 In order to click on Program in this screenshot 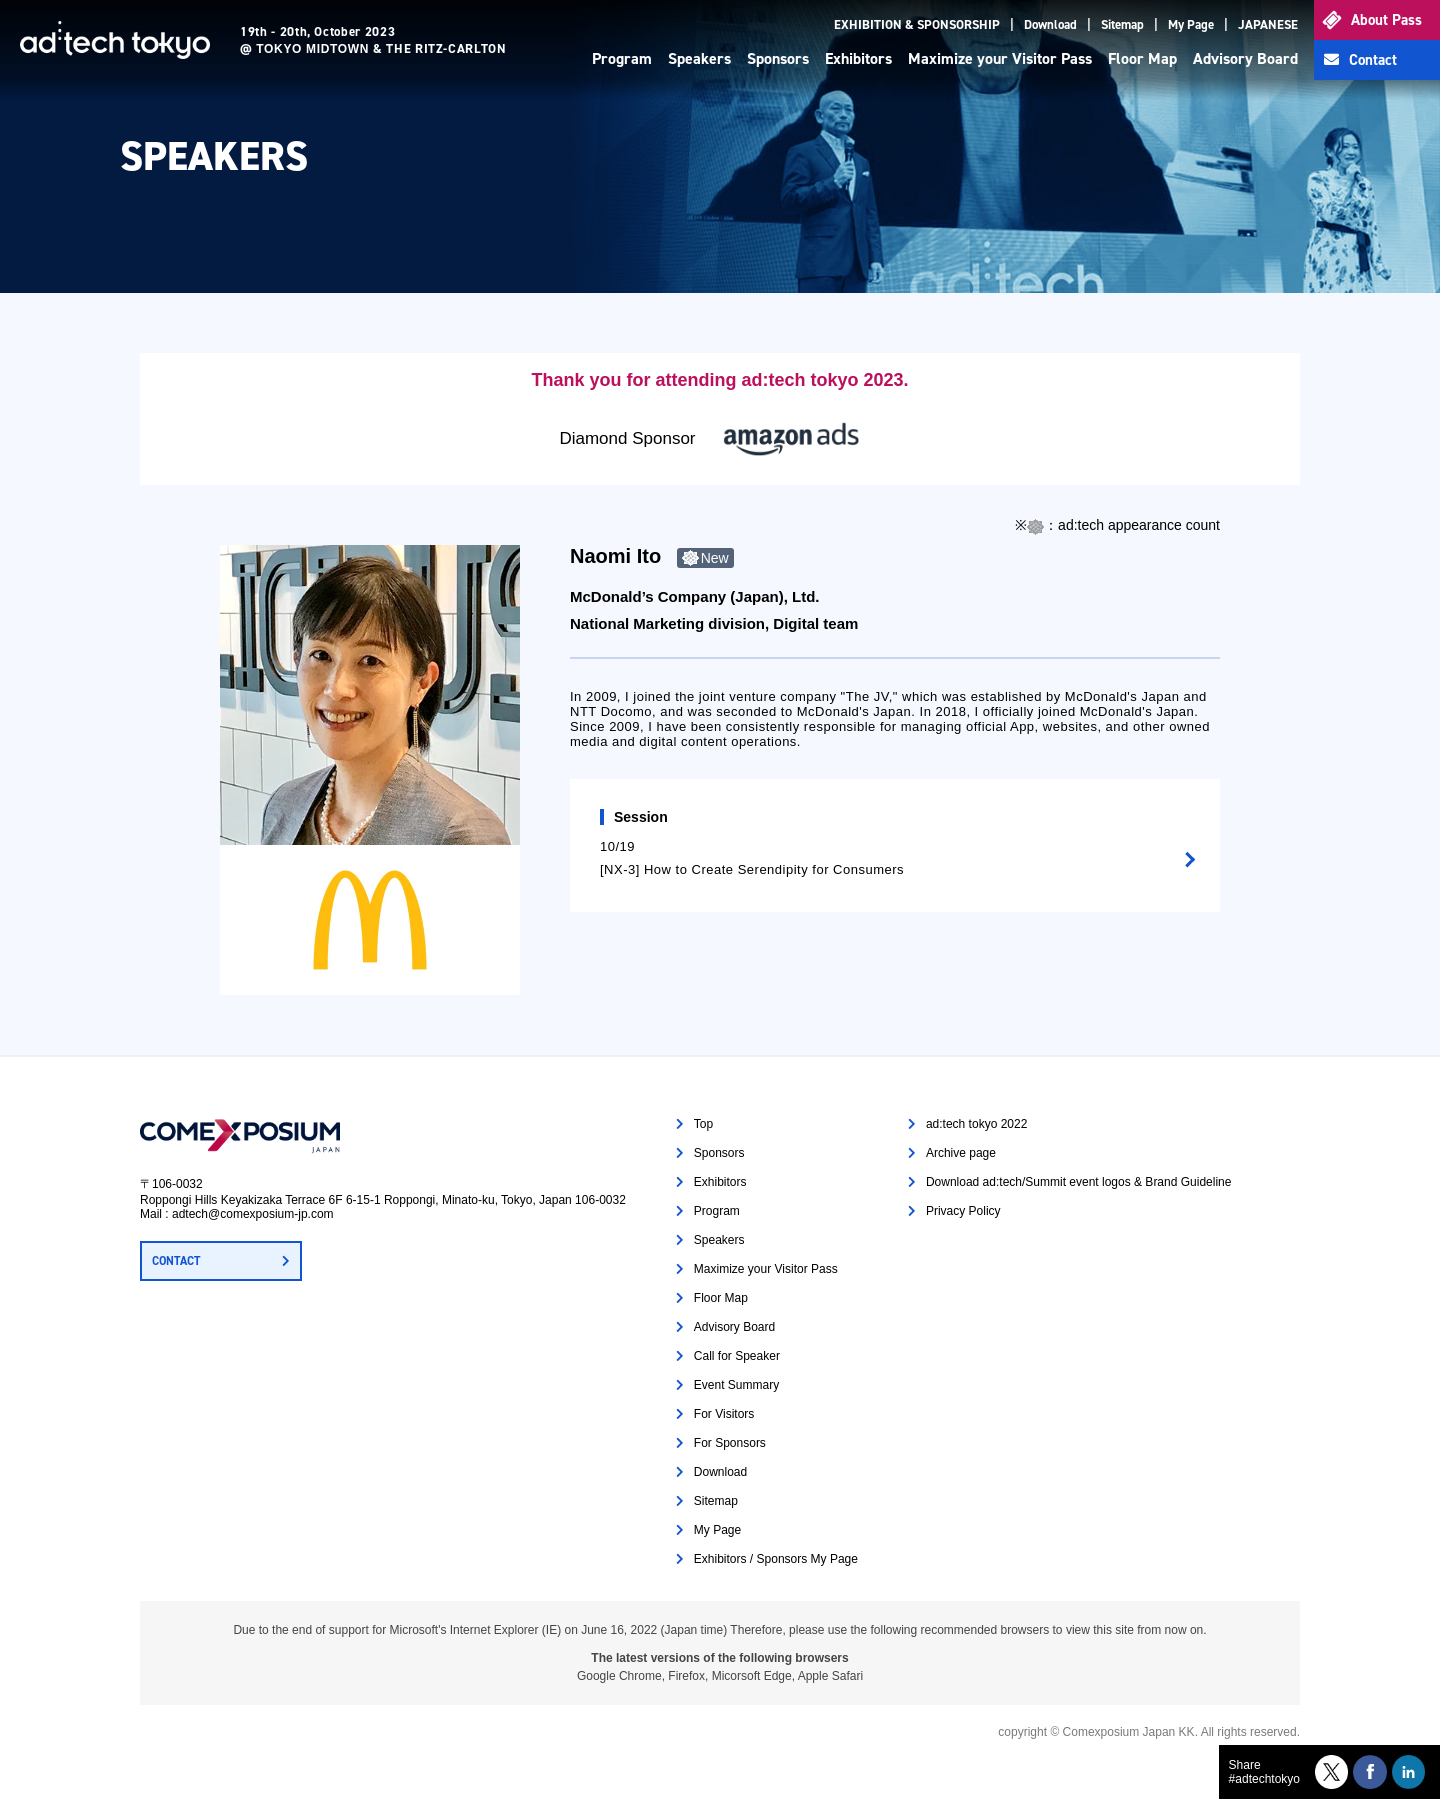, I will do `click(622, 58)`.